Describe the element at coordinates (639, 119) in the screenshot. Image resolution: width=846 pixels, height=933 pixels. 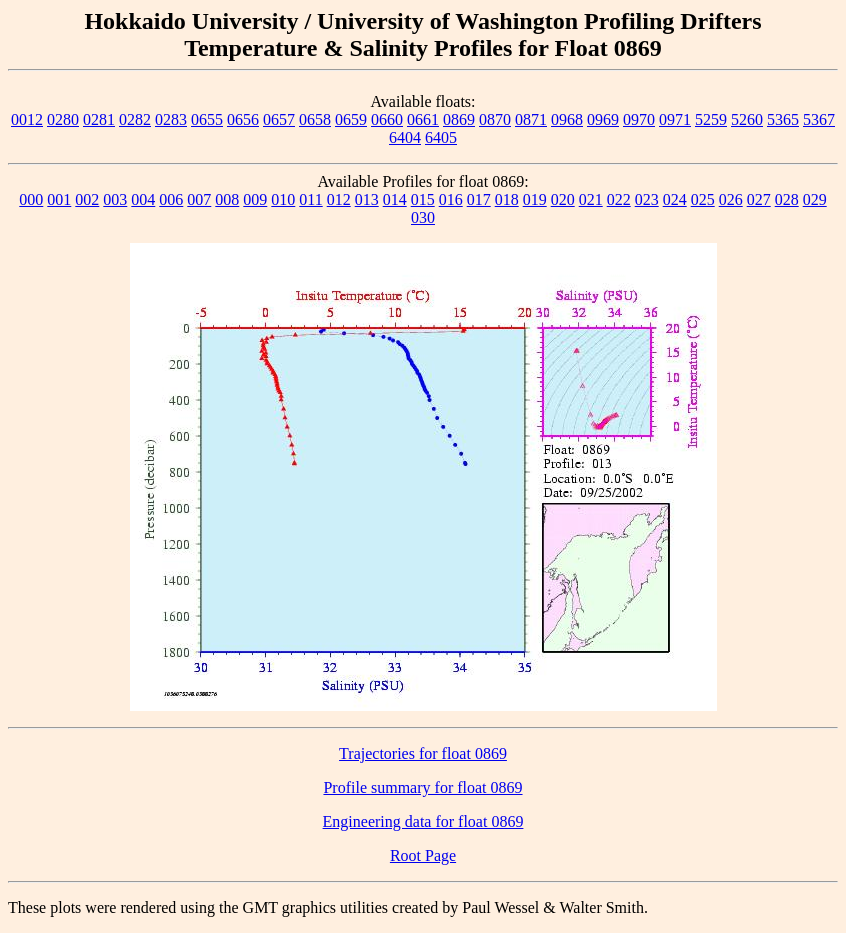
I see `0970` at that location.